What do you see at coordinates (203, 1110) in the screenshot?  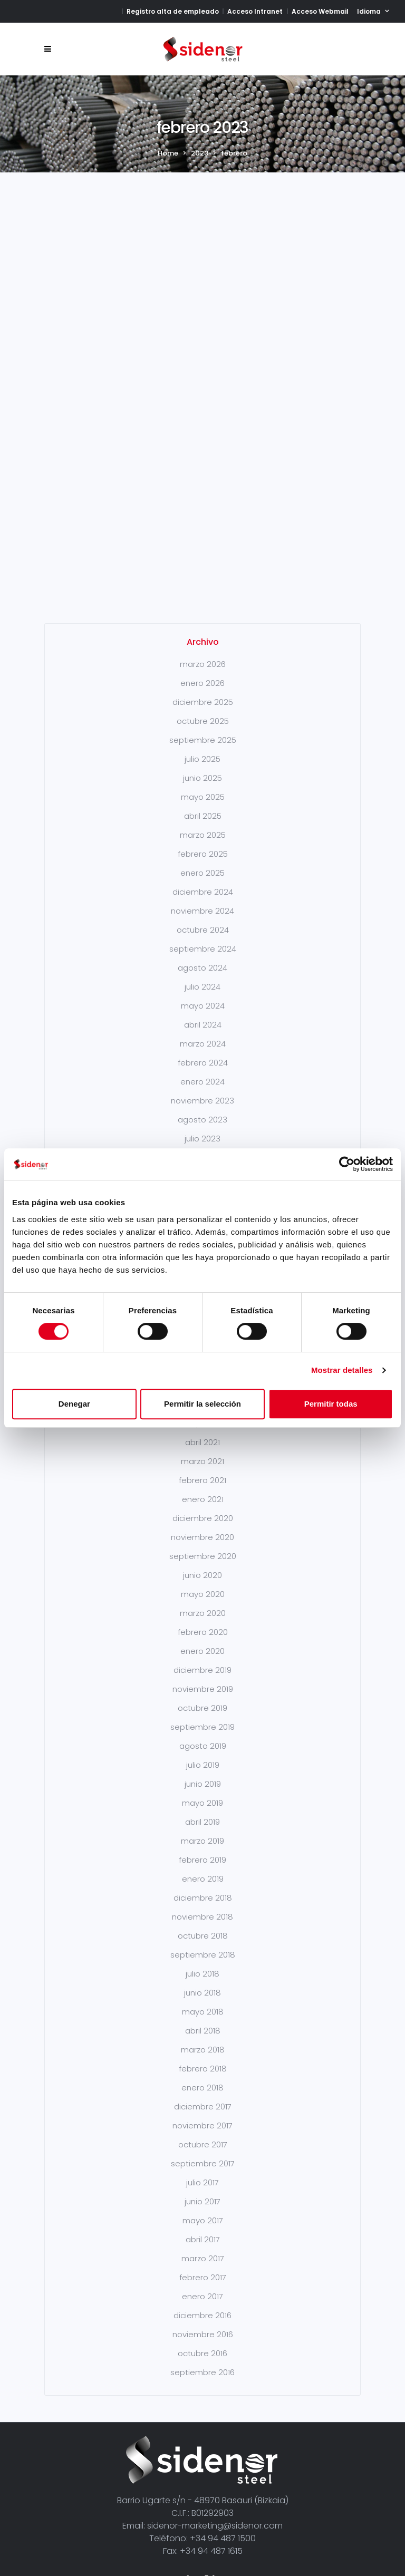 I see `mayo 2023` at bounding box center [203, 1110].